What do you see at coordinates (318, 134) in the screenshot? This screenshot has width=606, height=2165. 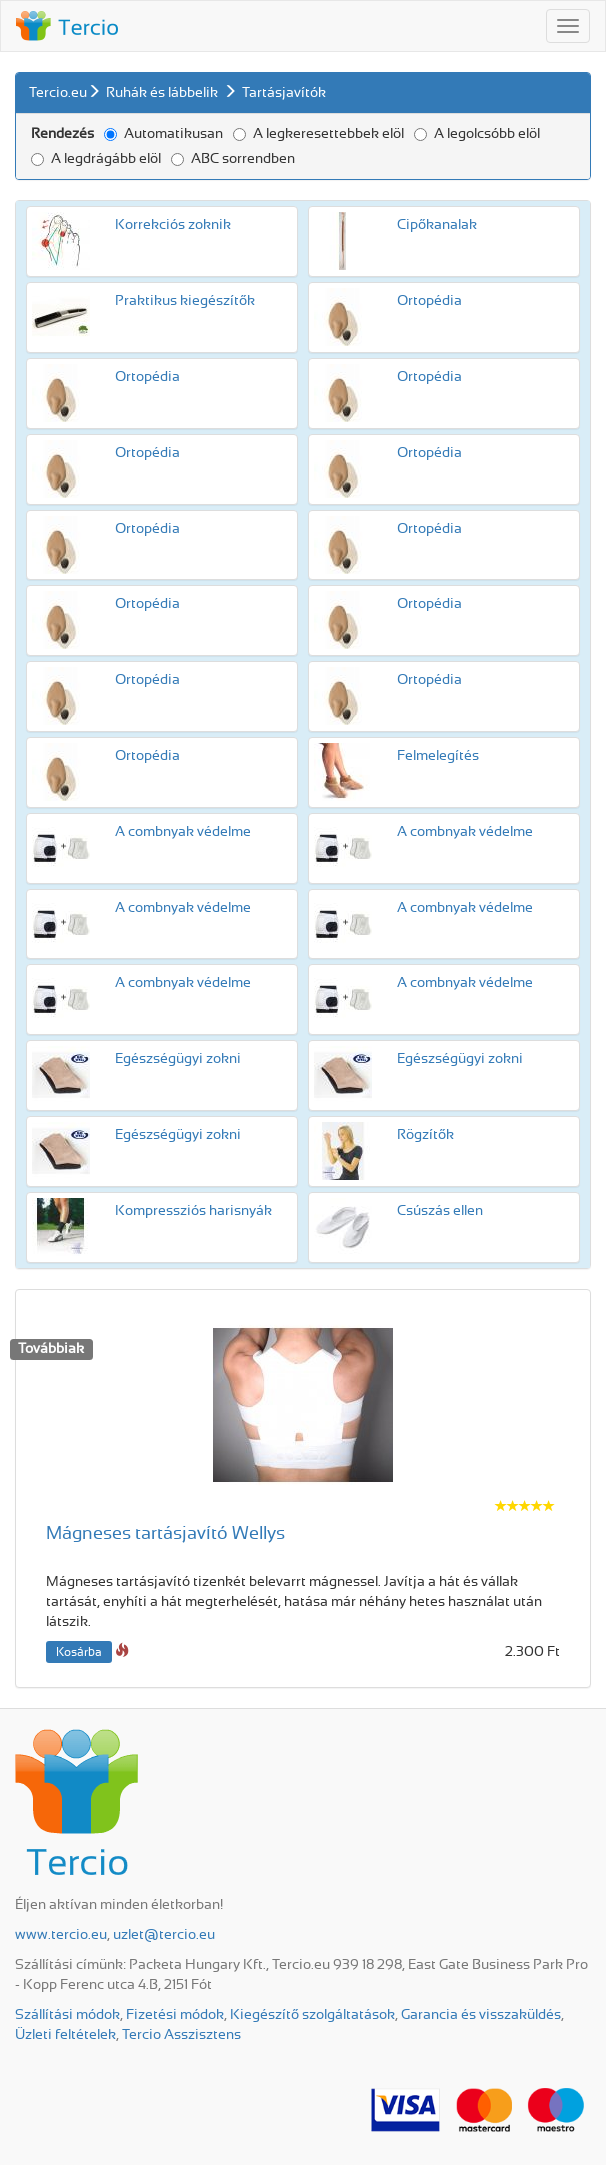 I see `A legkeresettebbek elöl` at bounding box center [318, 134].